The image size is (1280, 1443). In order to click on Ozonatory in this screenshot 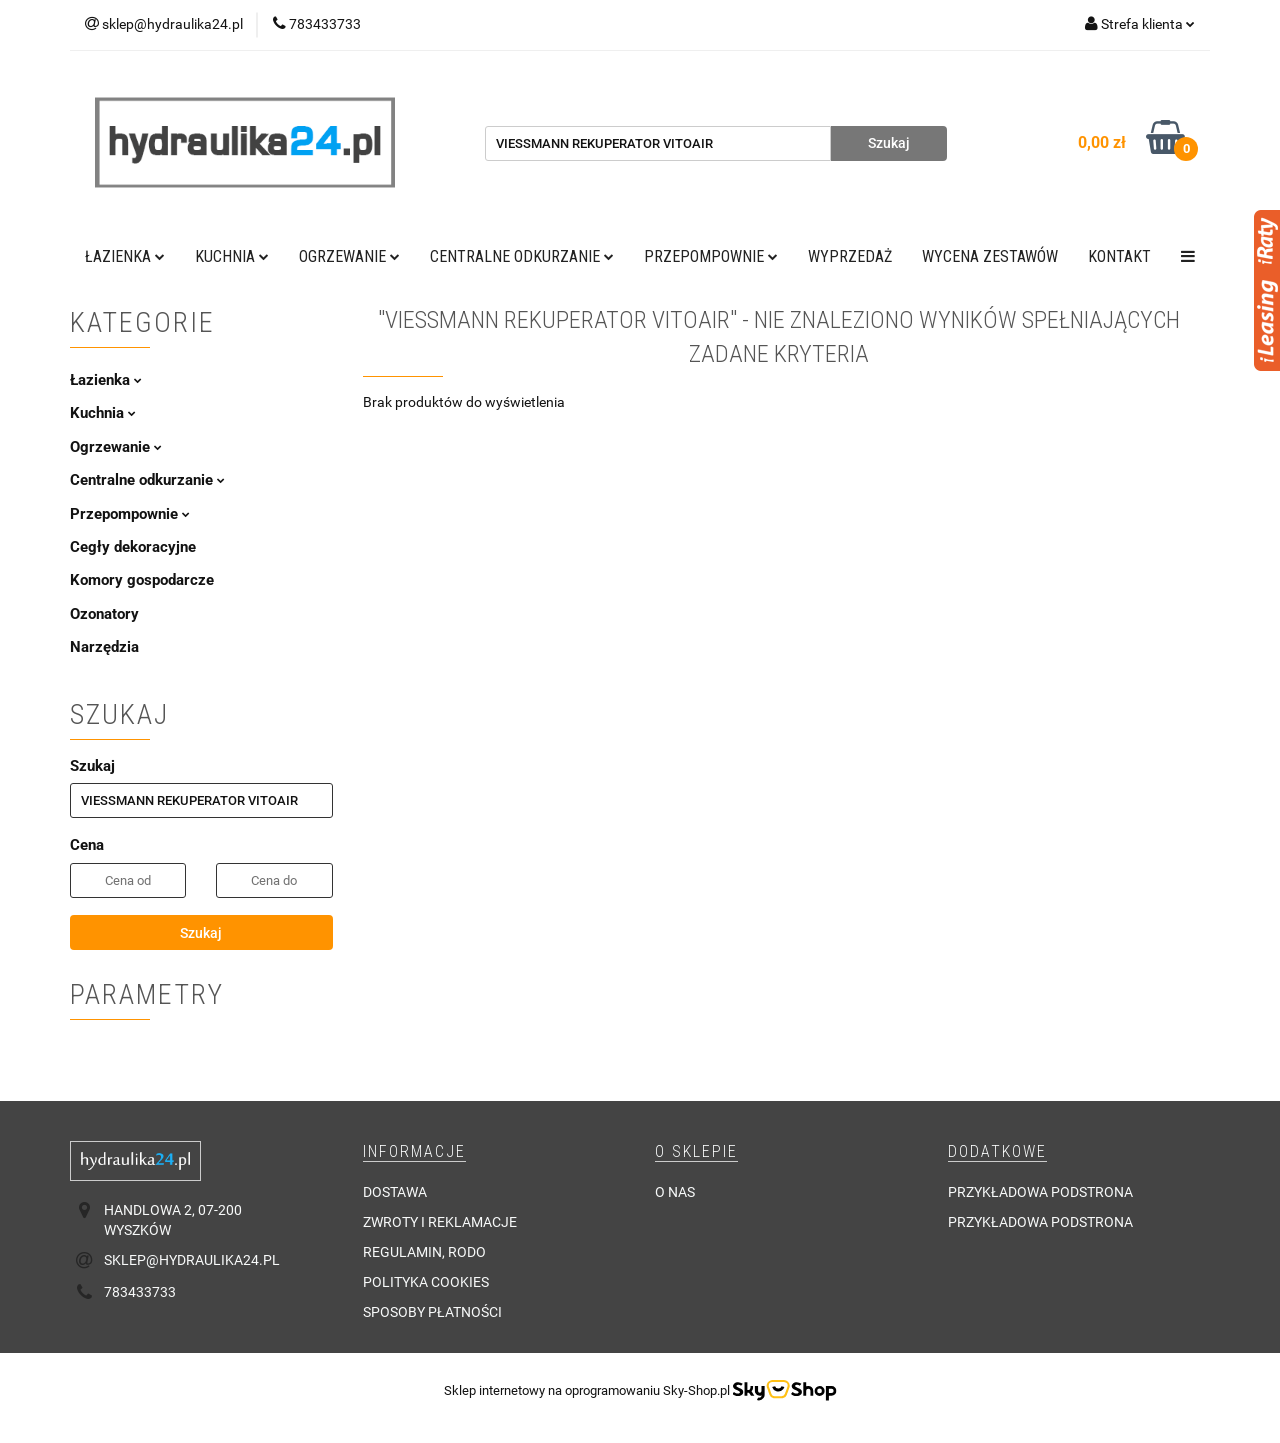, I will do `click(104, 614)`.